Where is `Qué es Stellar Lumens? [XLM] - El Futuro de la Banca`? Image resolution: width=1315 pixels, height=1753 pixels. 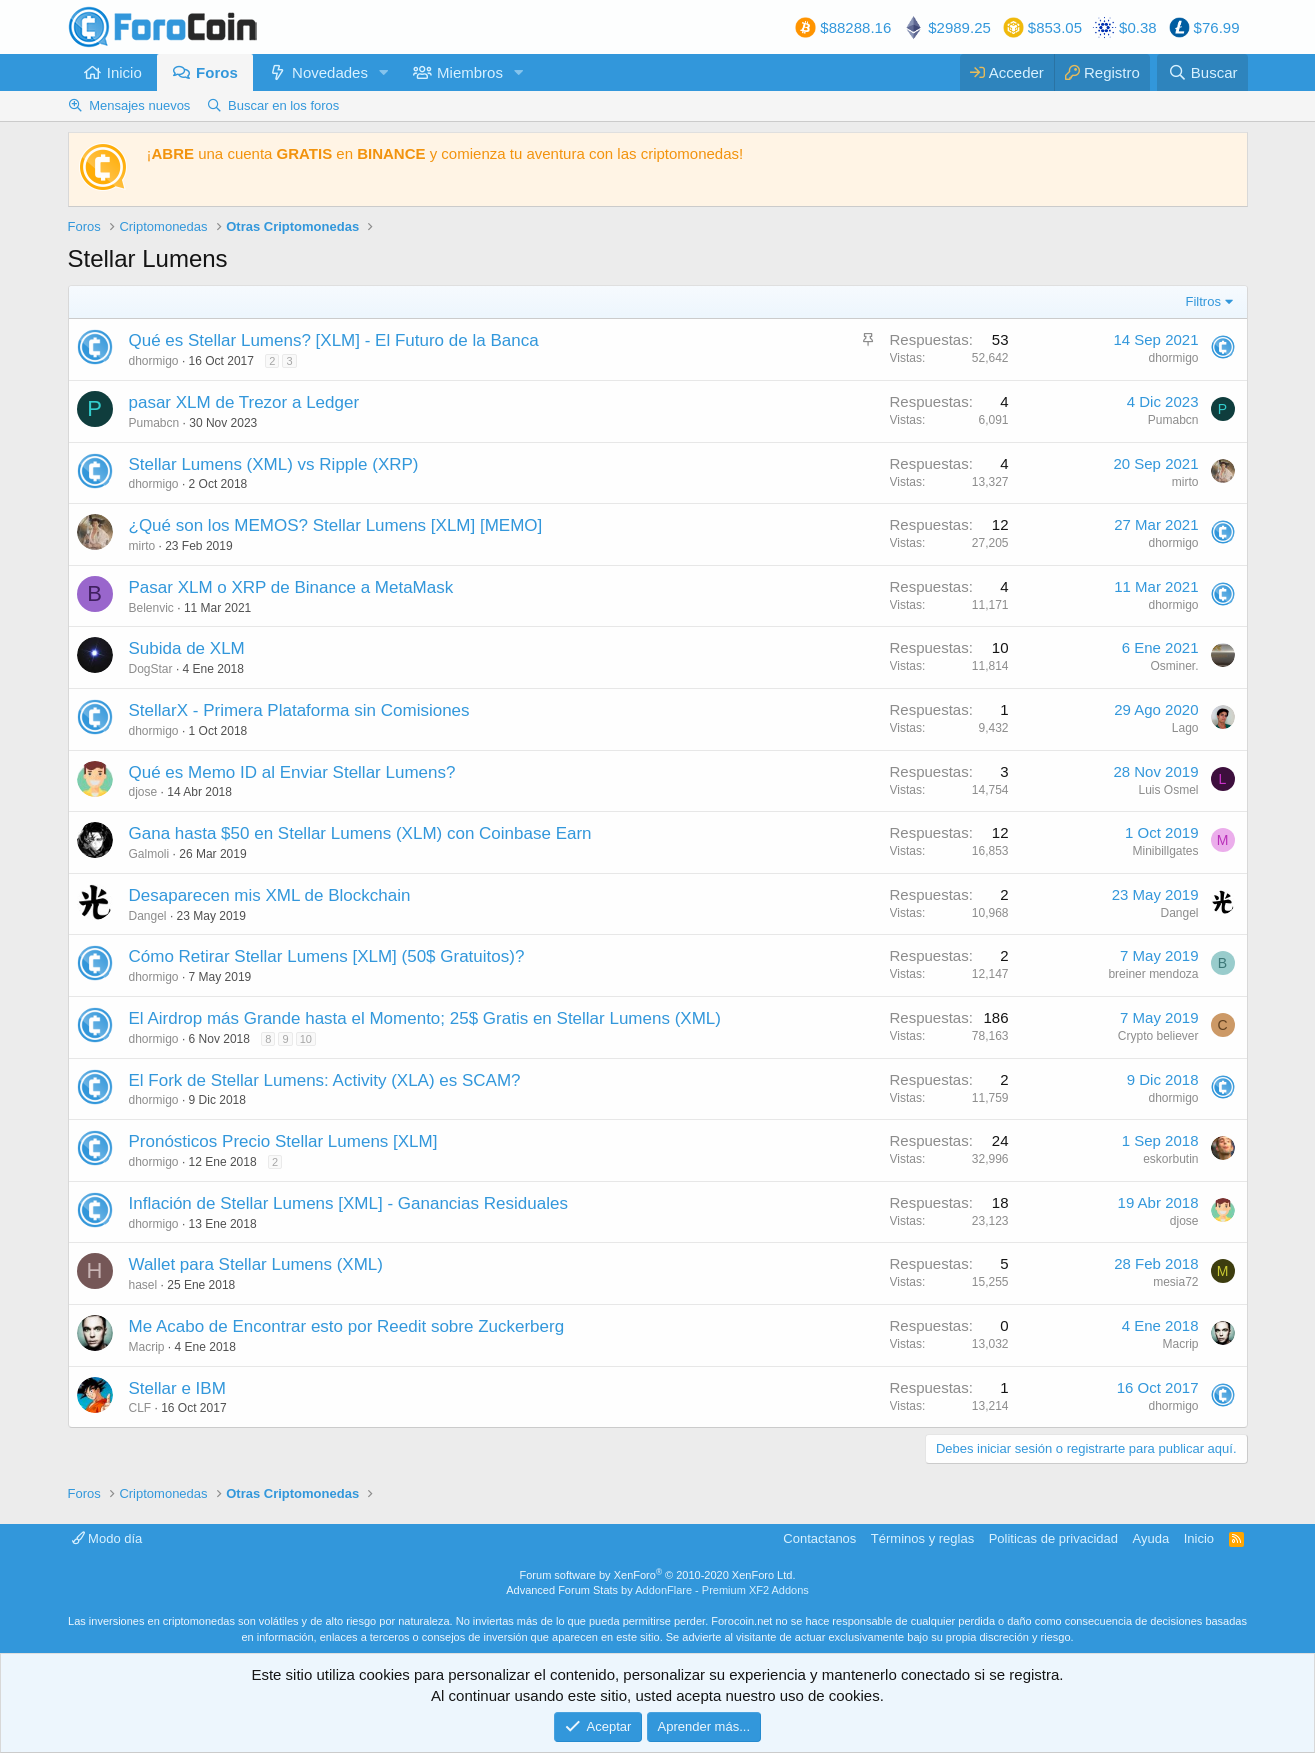
Qué es Stellar Lumens? [XLM] - El Futuro de la Banca is located at coordinates (334, 340).